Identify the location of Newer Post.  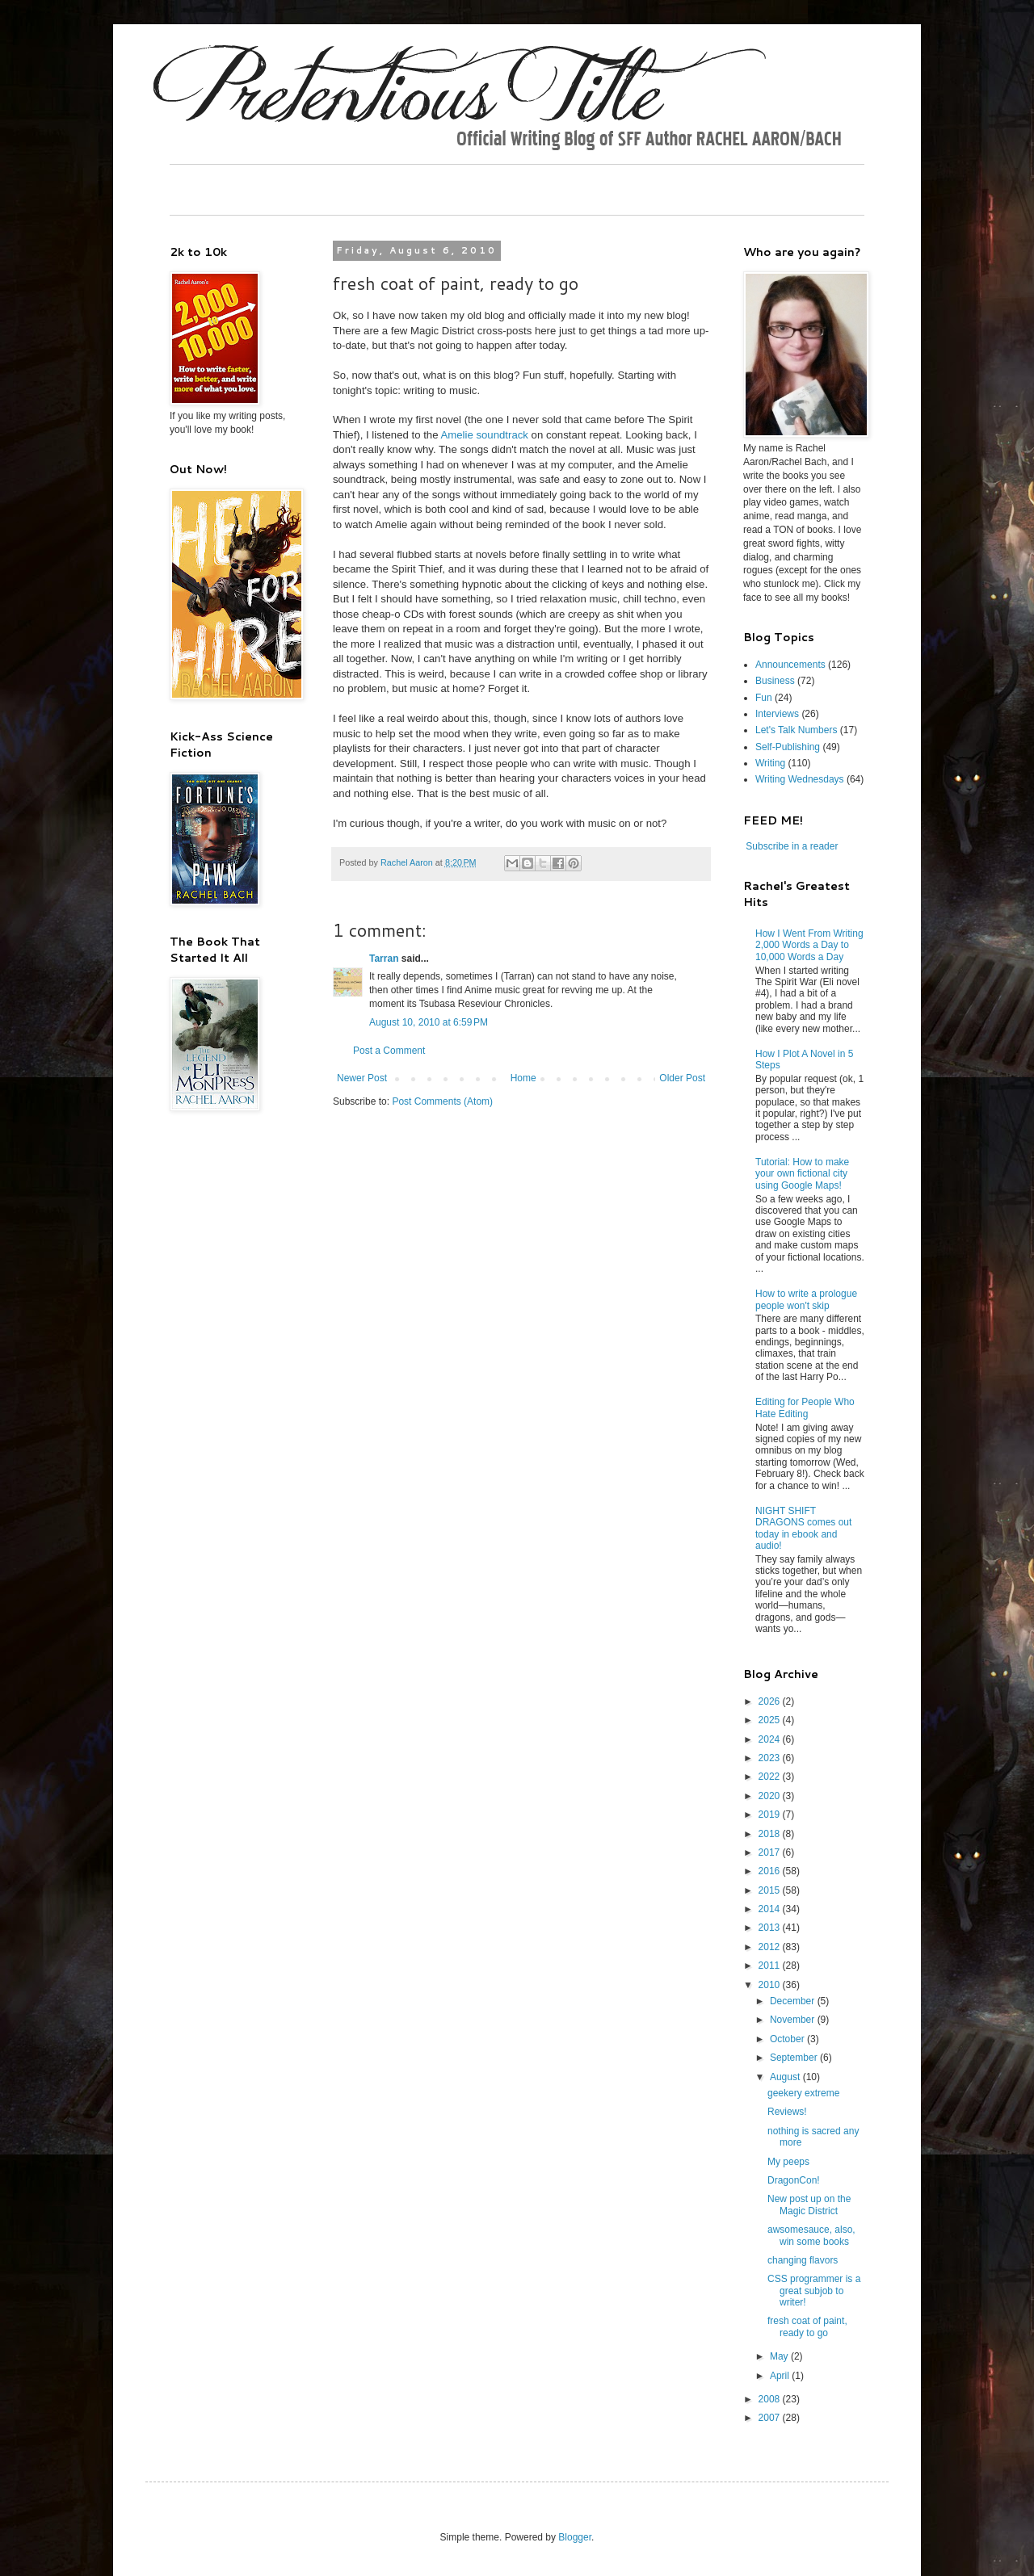
(362, 1078).